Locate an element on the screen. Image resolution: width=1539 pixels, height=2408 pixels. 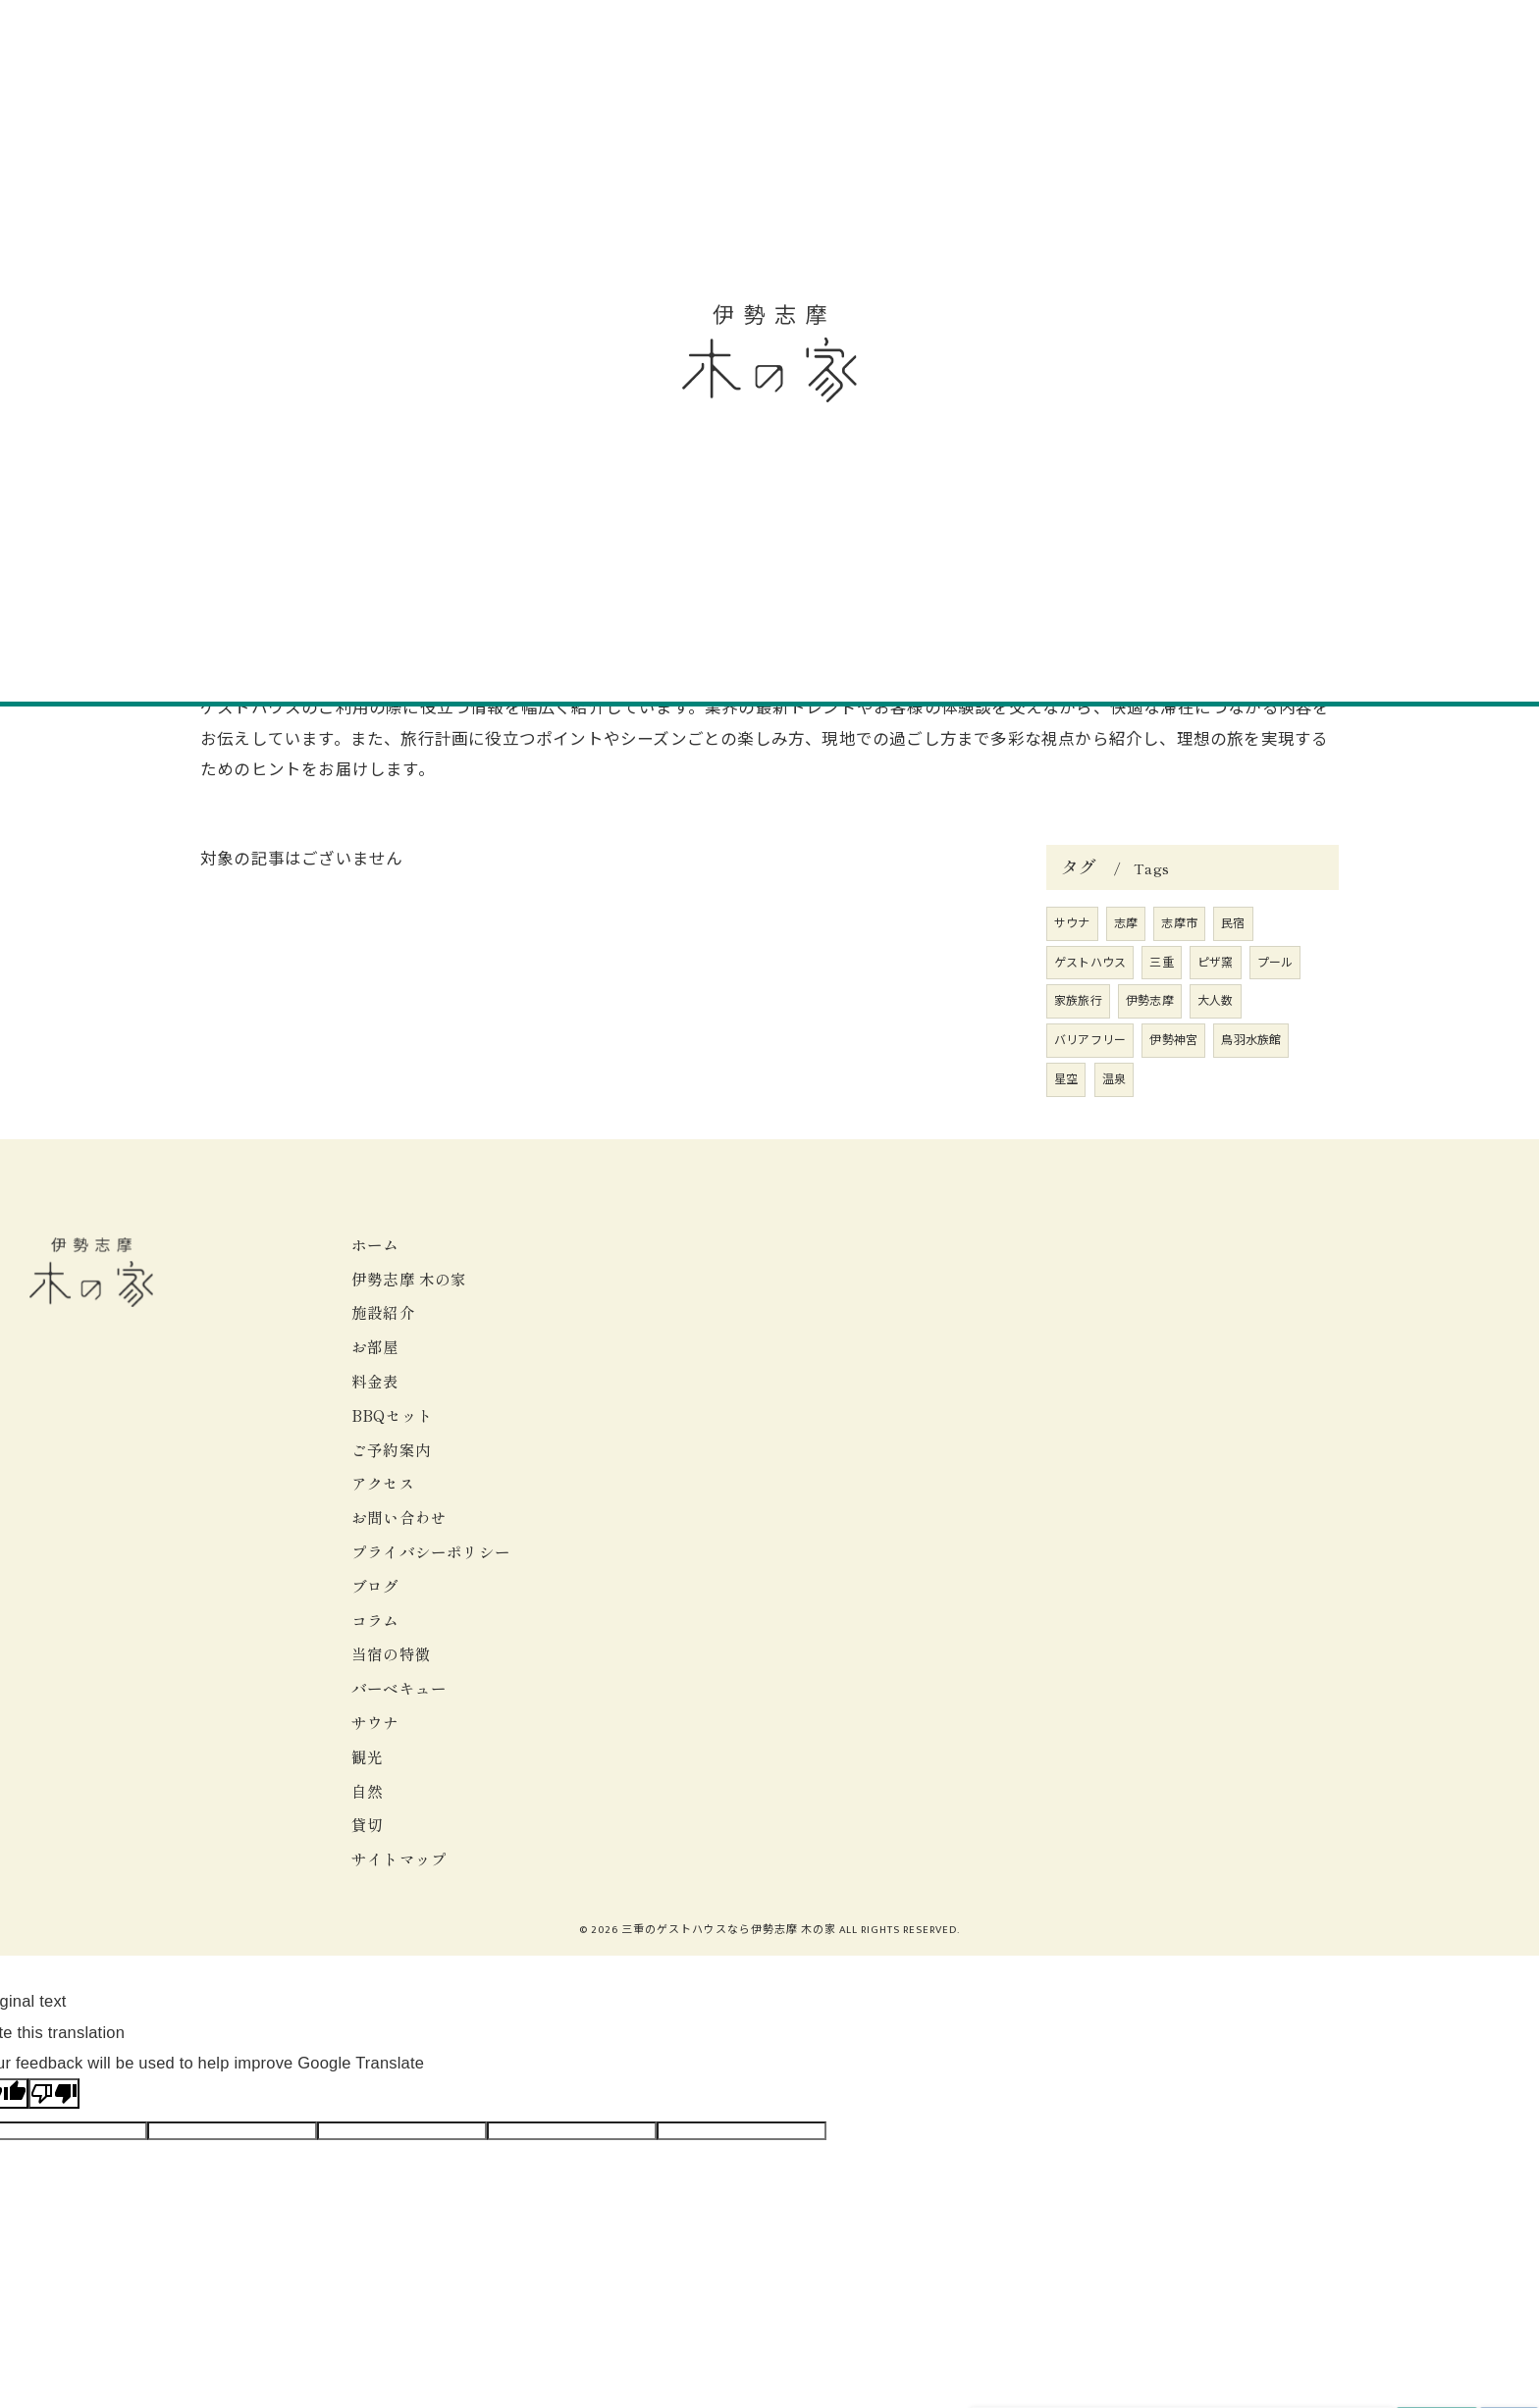
星空 is located at coordinates (1066, 1079).